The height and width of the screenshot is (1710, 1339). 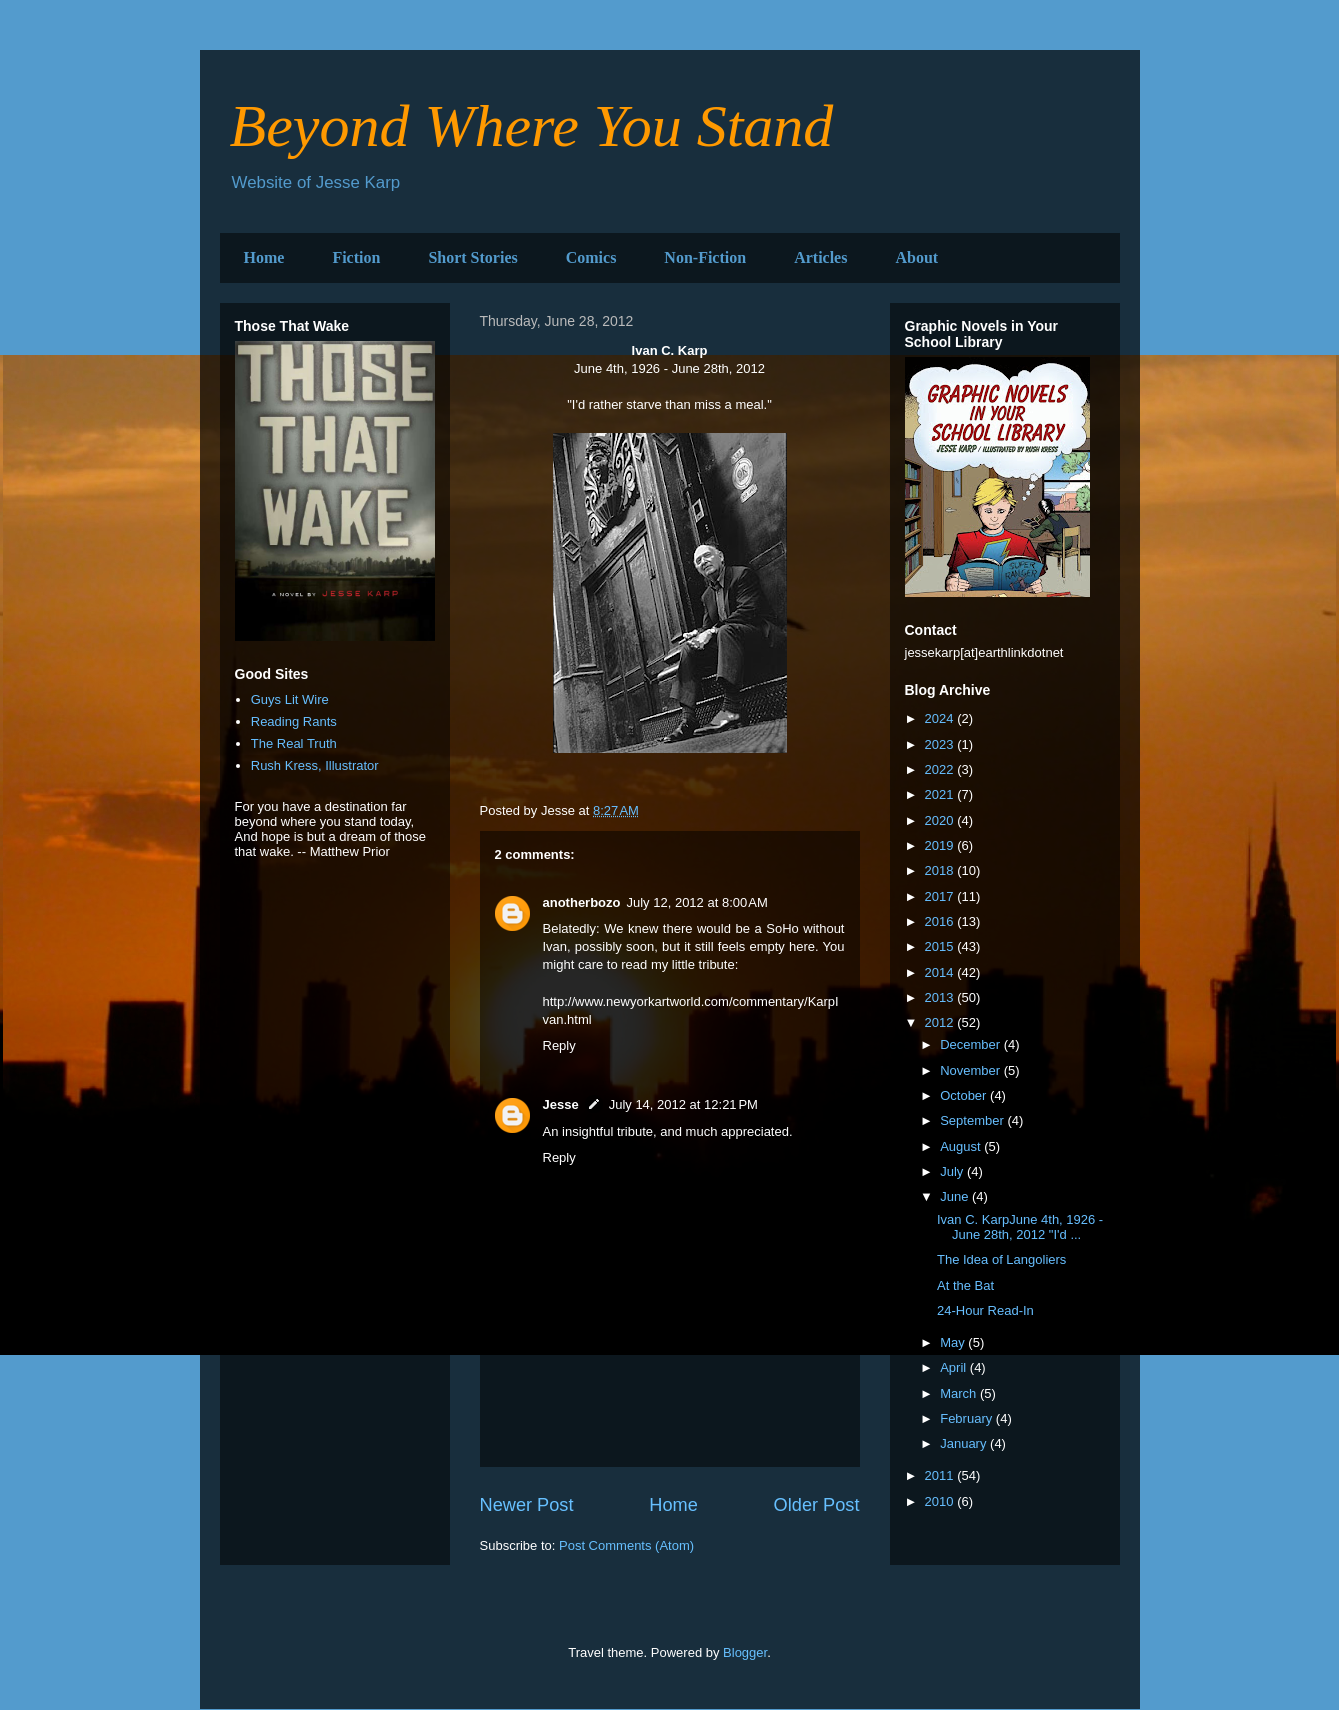 I want to click on Beyond Where You Stand, so click(x=532, y=126).